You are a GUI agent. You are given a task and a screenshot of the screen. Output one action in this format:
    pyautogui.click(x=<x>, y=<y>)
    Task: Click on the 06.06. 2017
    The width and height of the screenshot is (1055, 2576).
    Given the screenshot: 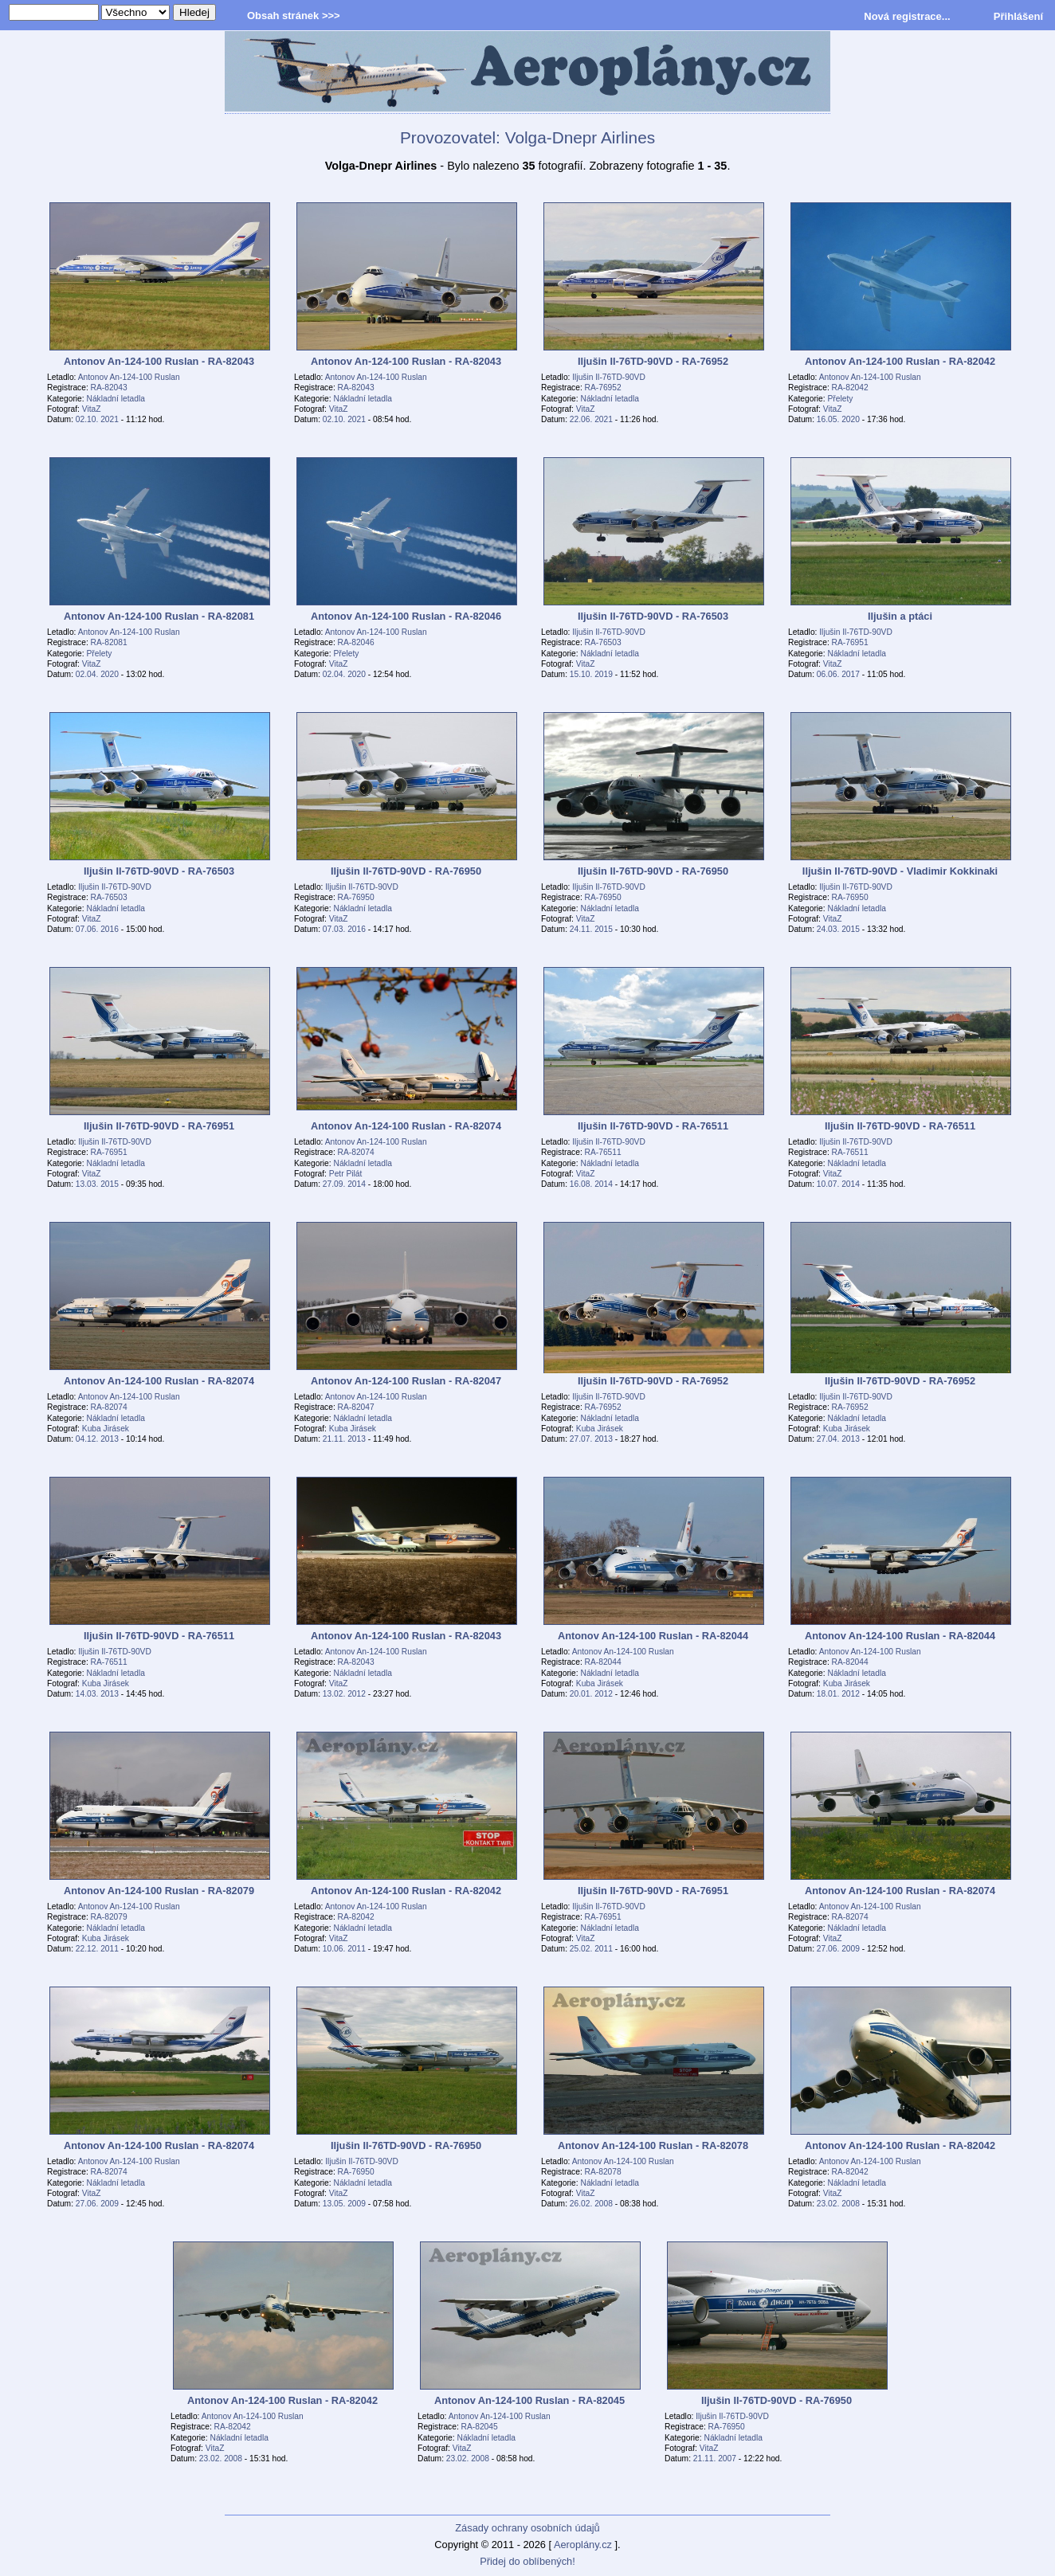 What is the action you would take?
    pyautogui.click(x=838, y=674)
    